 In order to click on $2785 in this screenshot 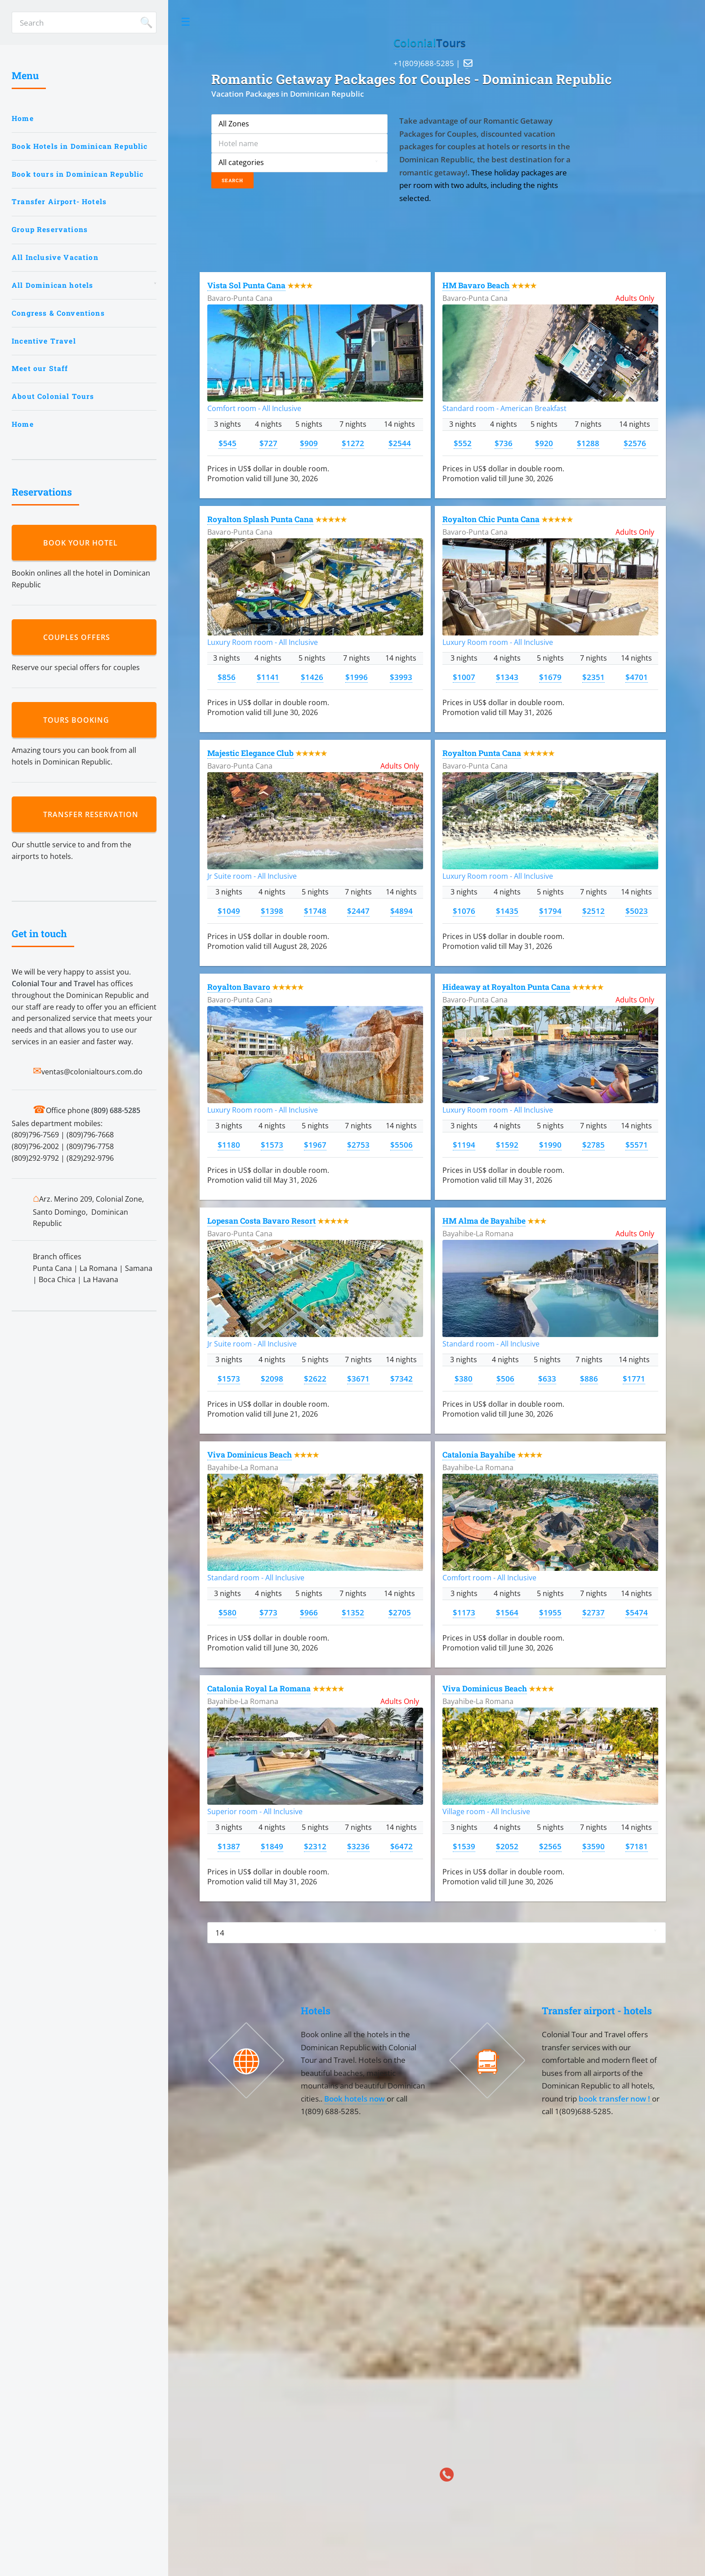, I will do `click(593, 1144)`.